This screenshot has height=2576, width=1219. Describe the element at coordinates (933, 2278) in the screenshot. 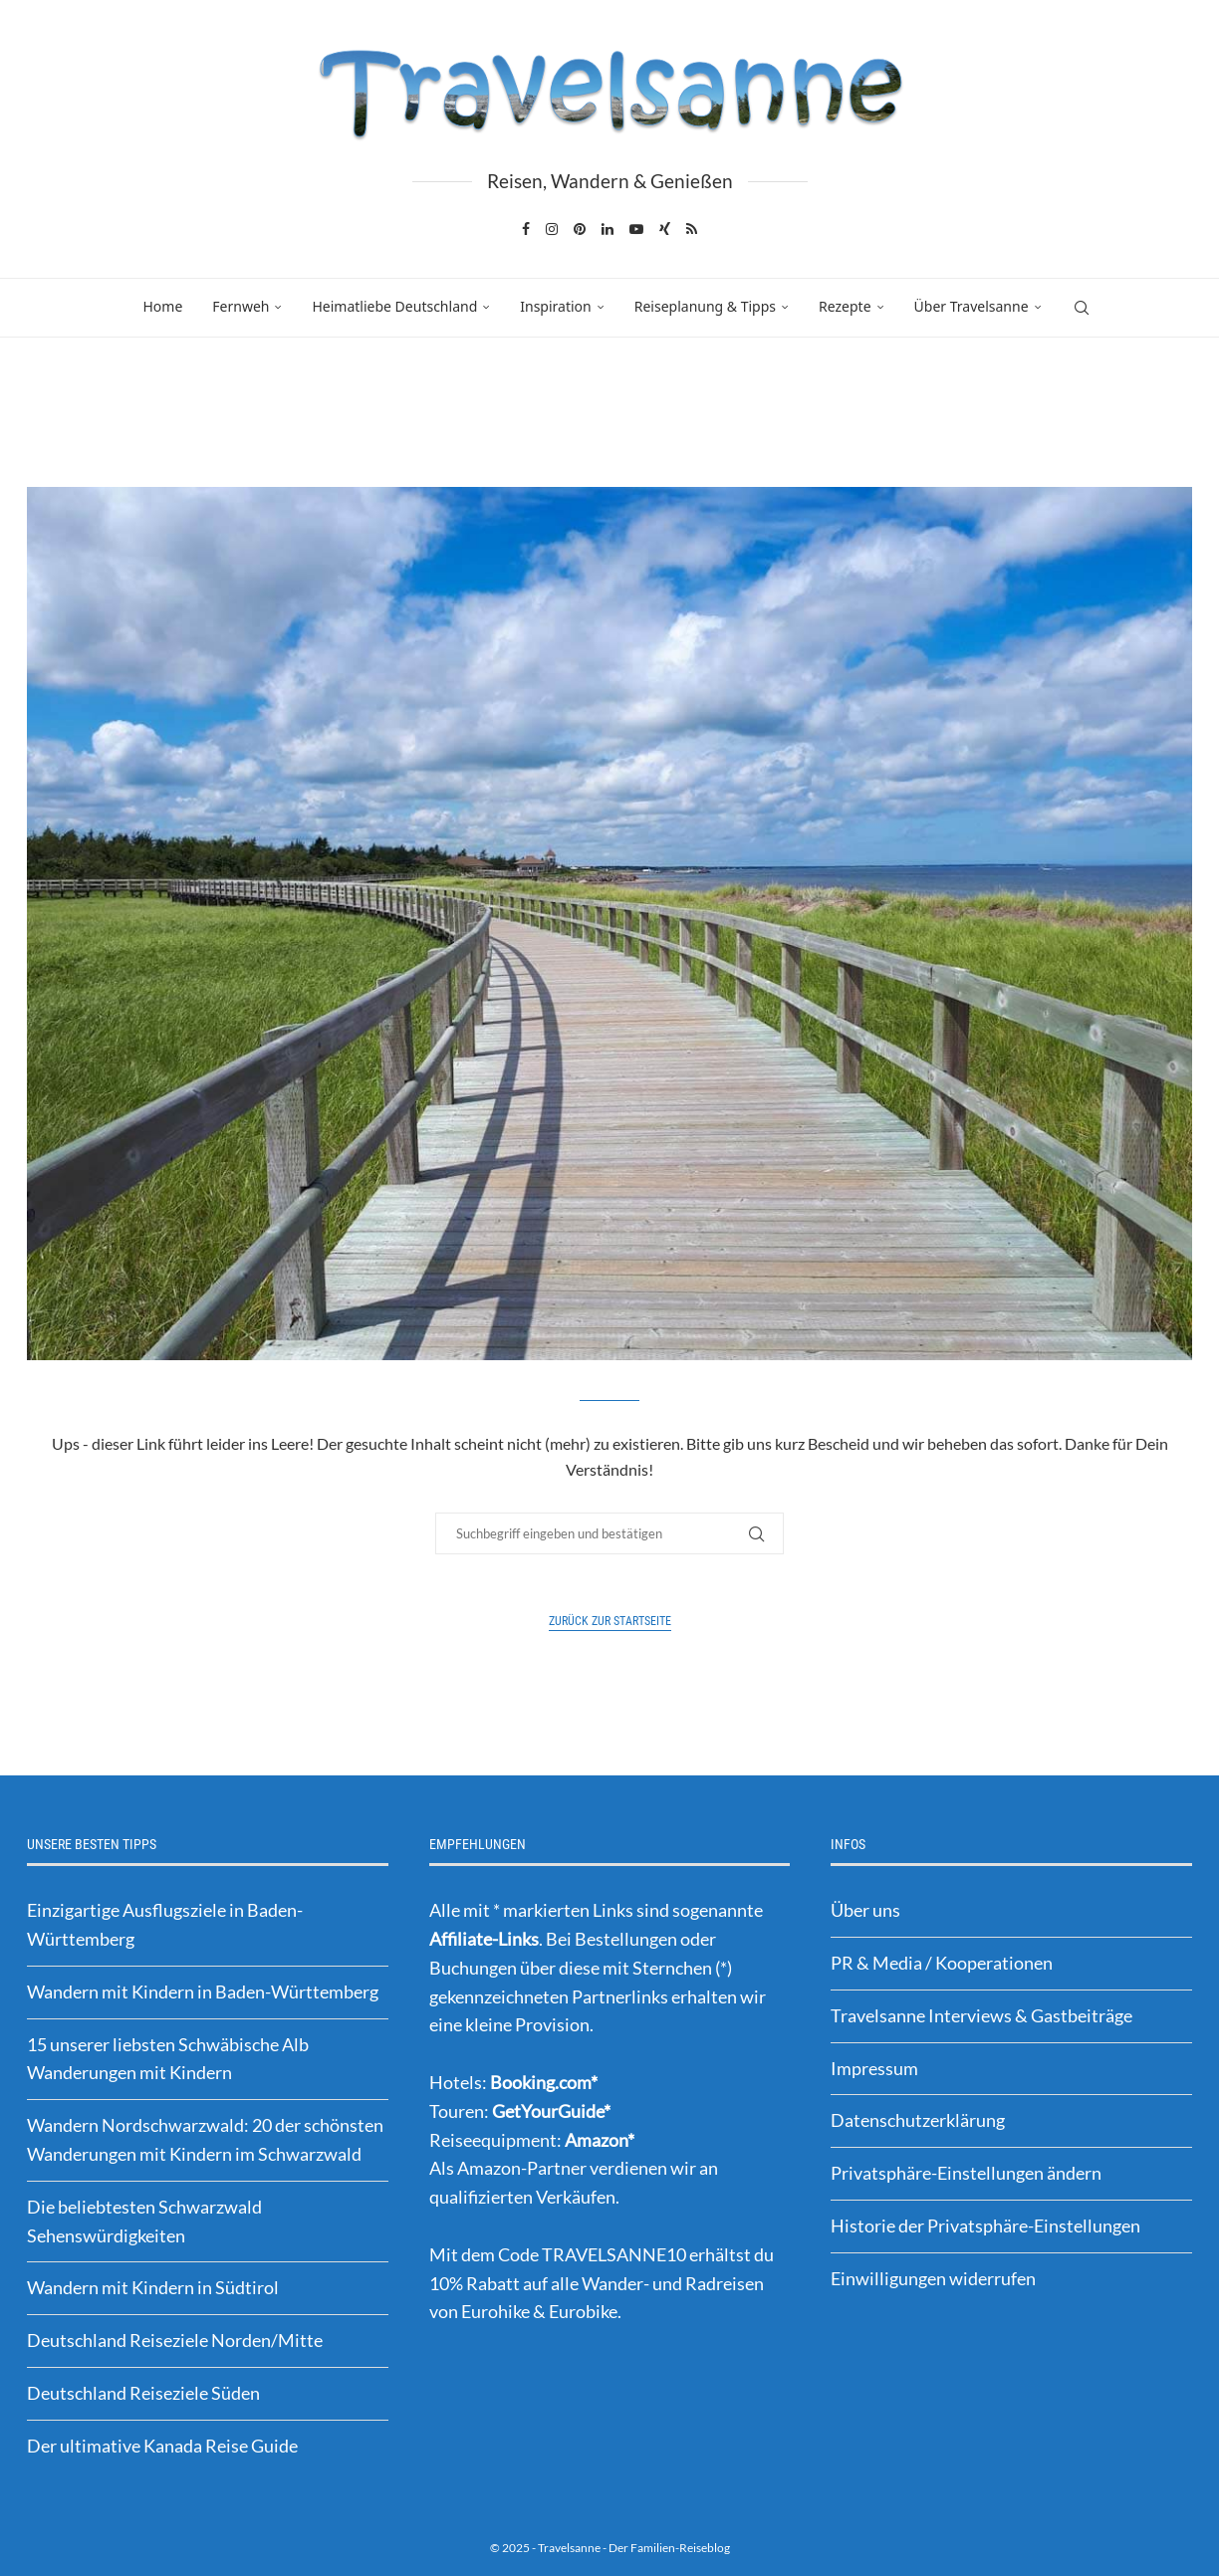

I see `Einwilligungen widerrufen [button]` at that location.